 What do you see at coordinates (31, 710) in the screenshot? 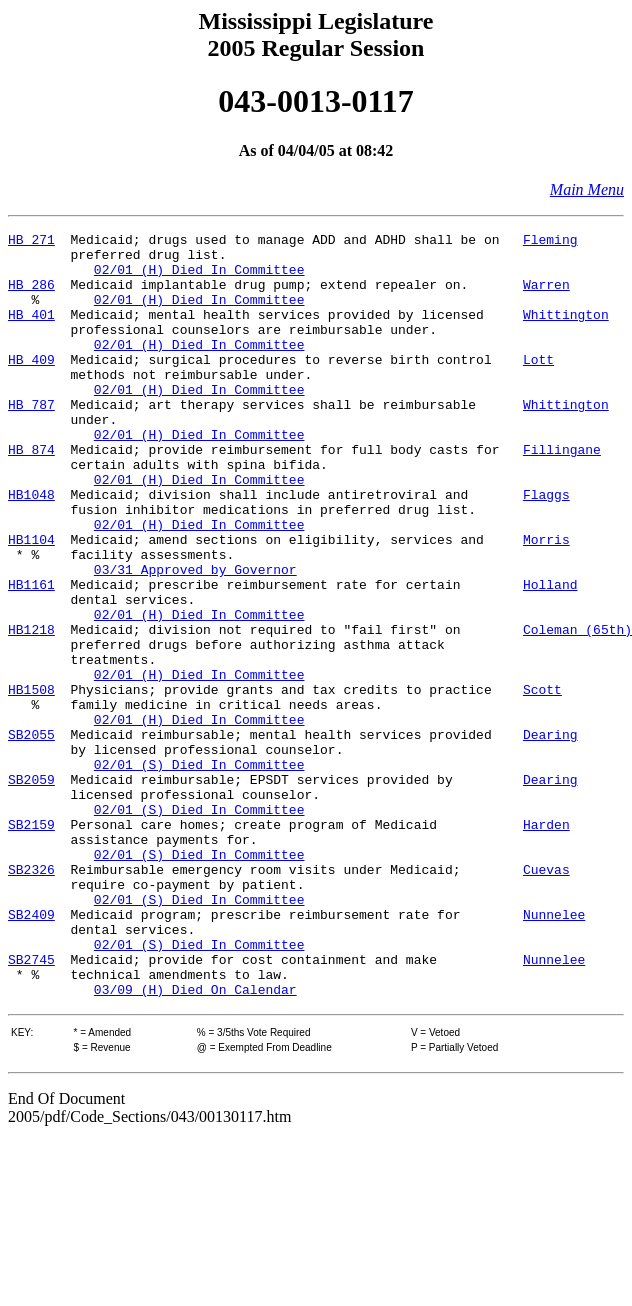
I see `HB1218` at bounding box center [31, 710].